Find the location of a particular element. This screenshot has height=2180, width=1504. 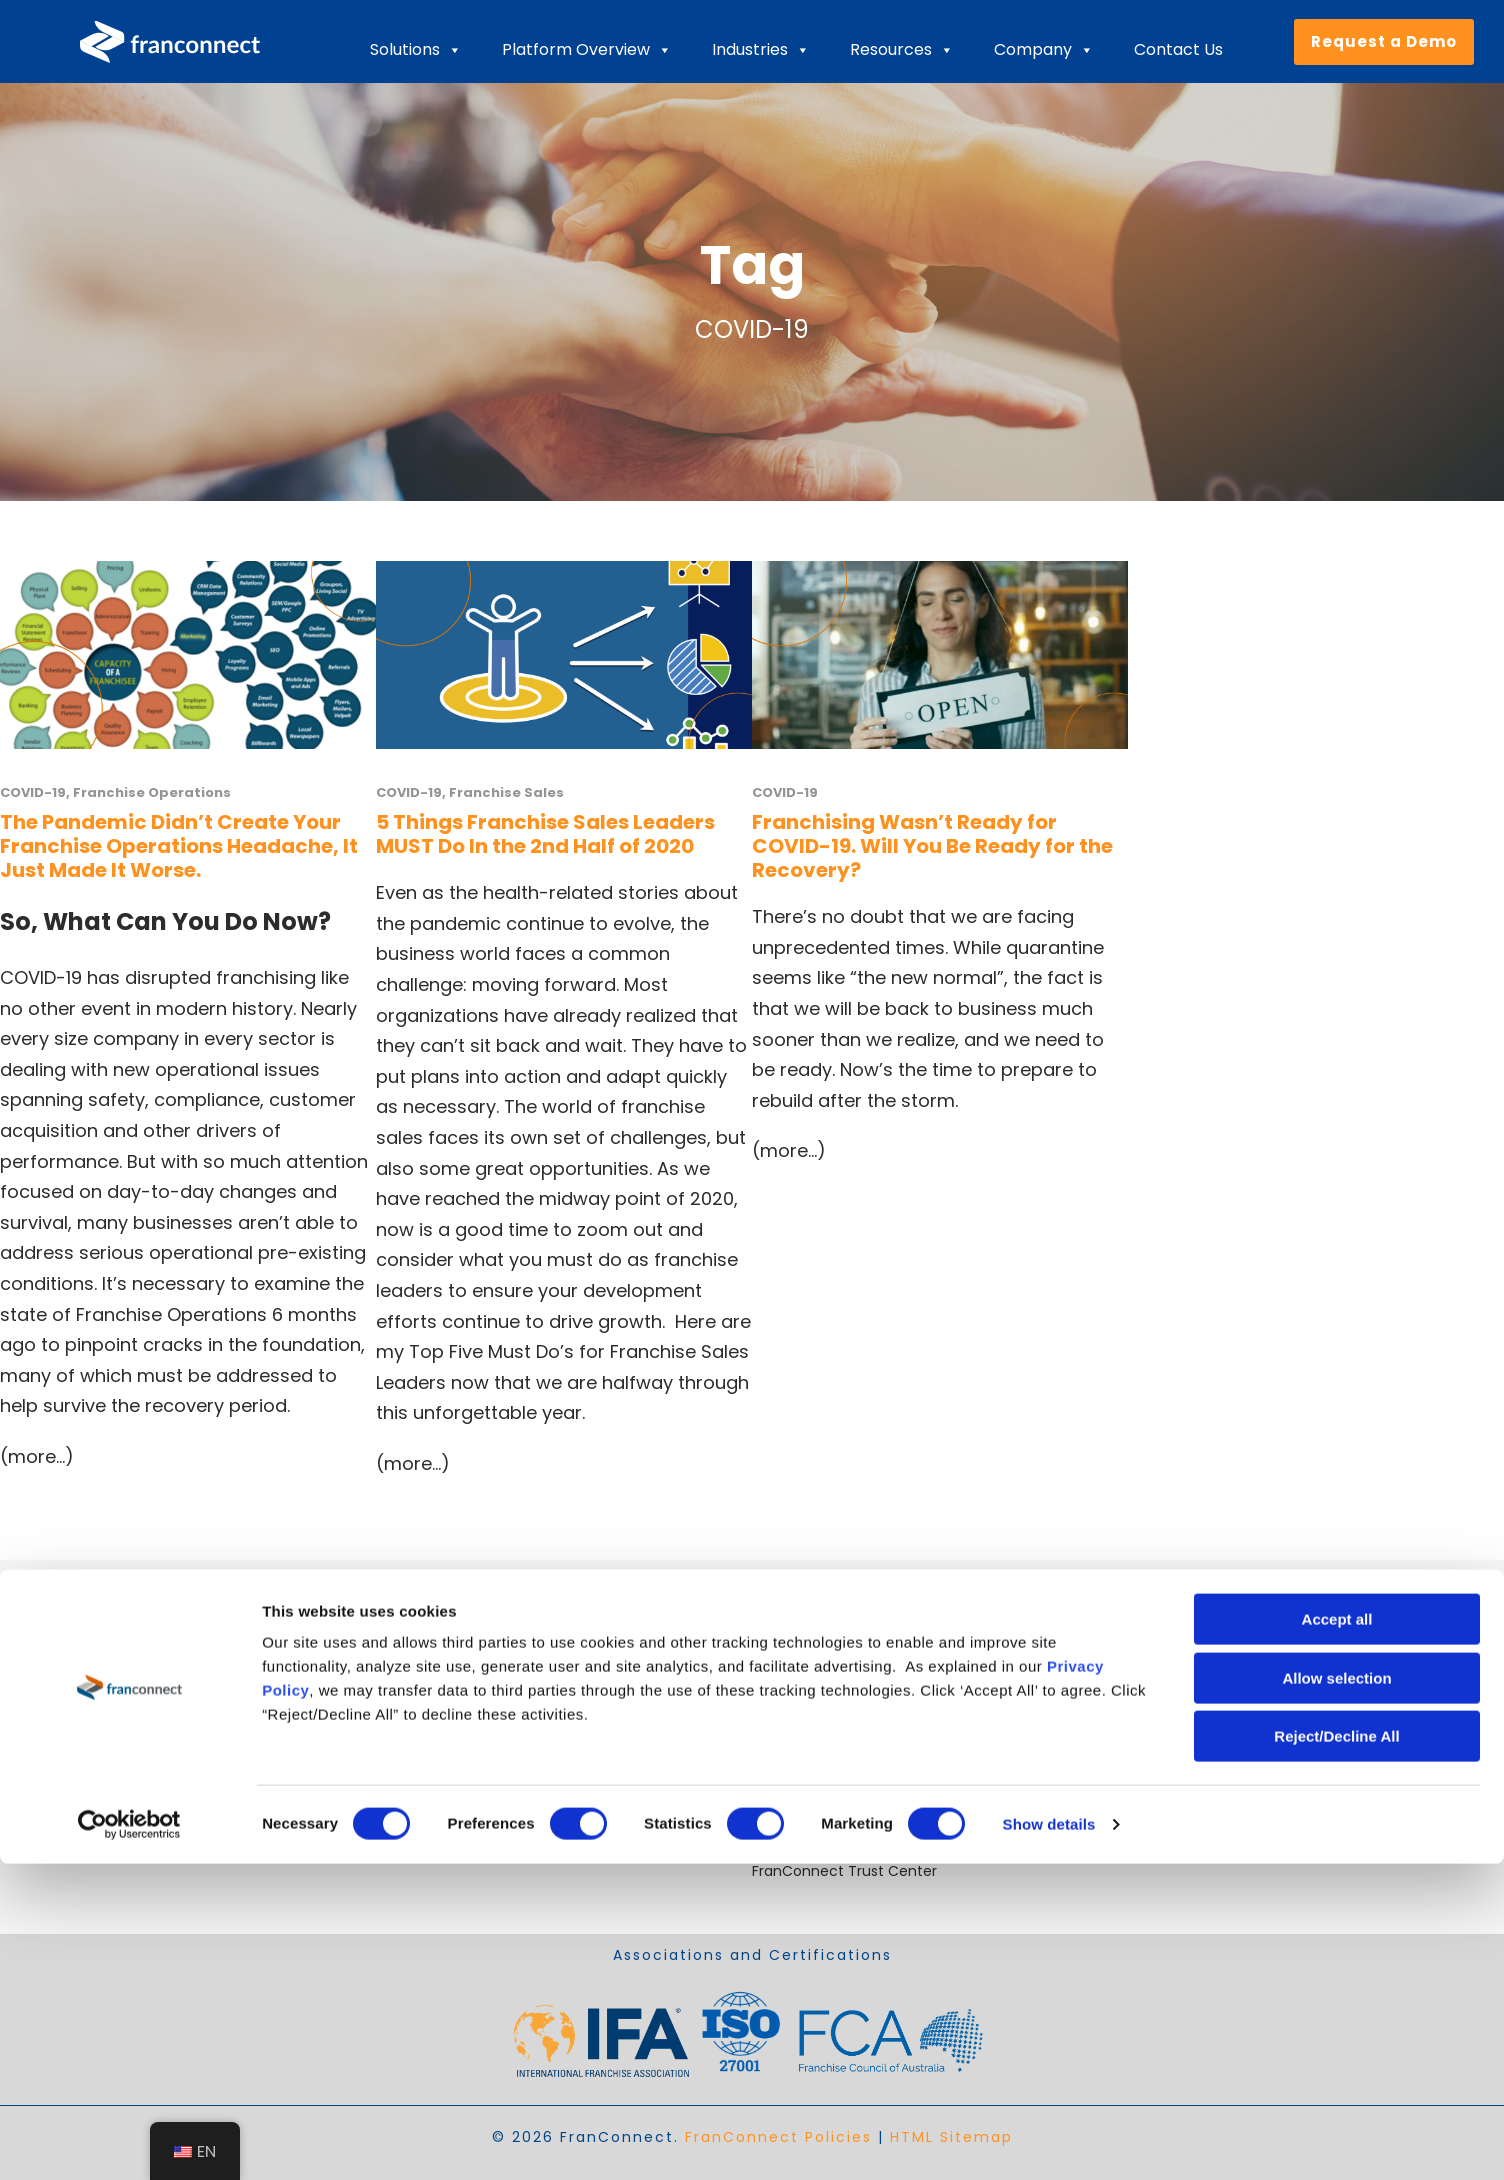

Allow selection is located at coordinates (1336, 1994).